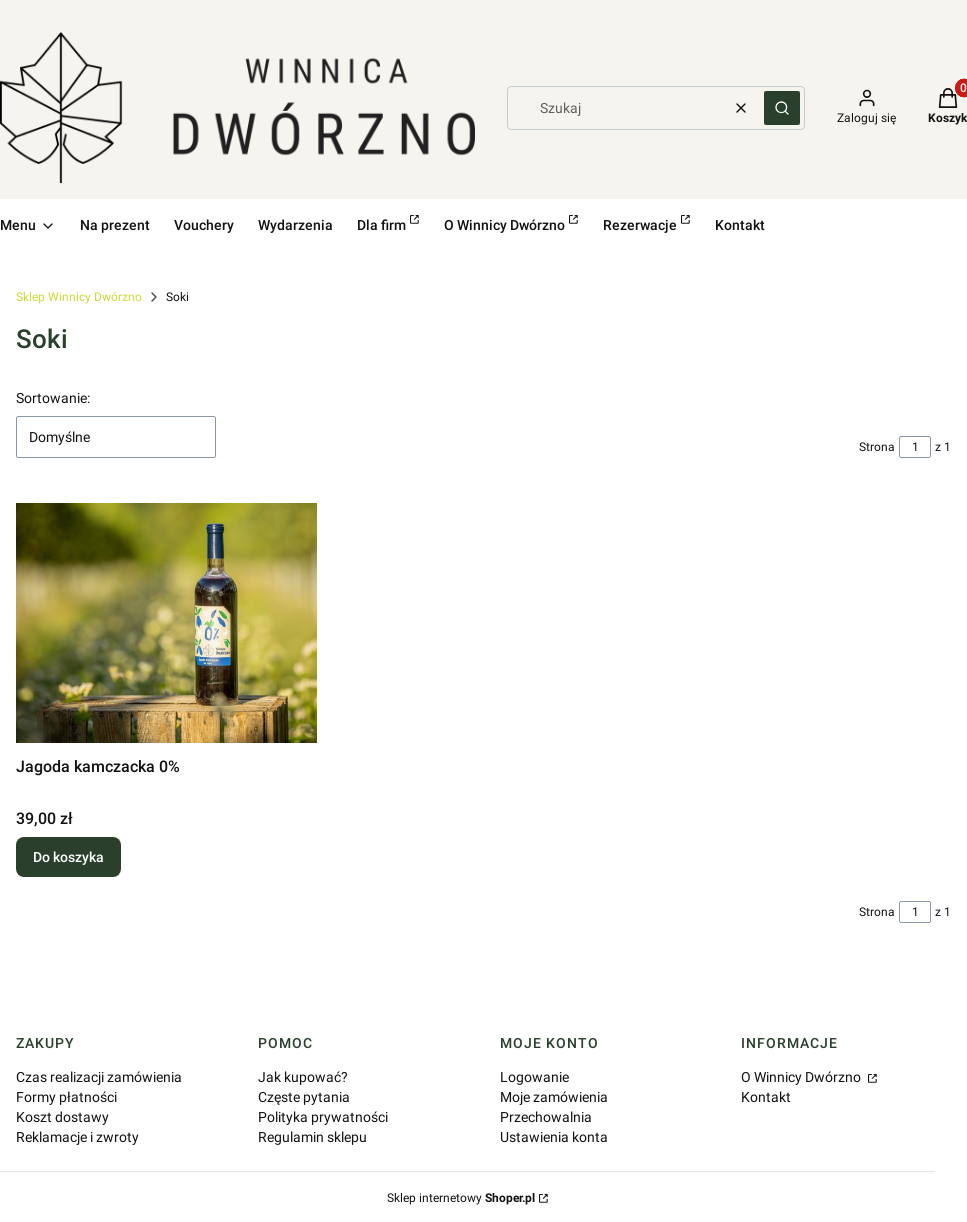 The height and width of the screenshot is (1222, 967). What do you see at coordinates (99, 1077) in the screenshot?
I see `Czas realizacji zamówienia` at bounding box center [99, 1077].